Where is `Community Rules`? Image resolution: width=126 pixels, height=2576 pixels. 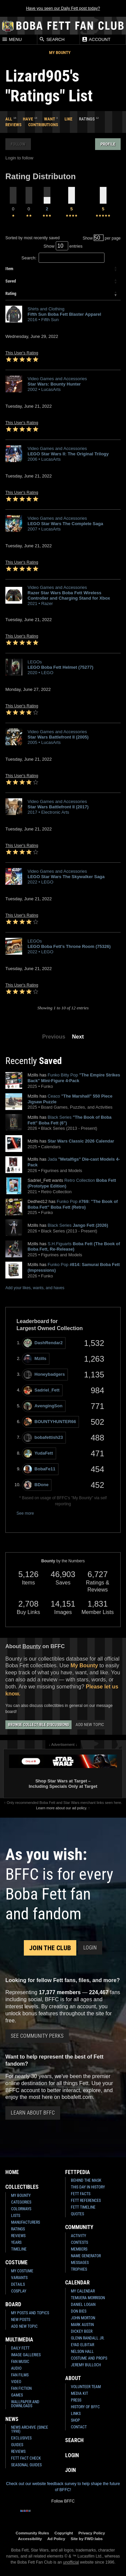
Community Rules is located at coordinates (32, 2533).